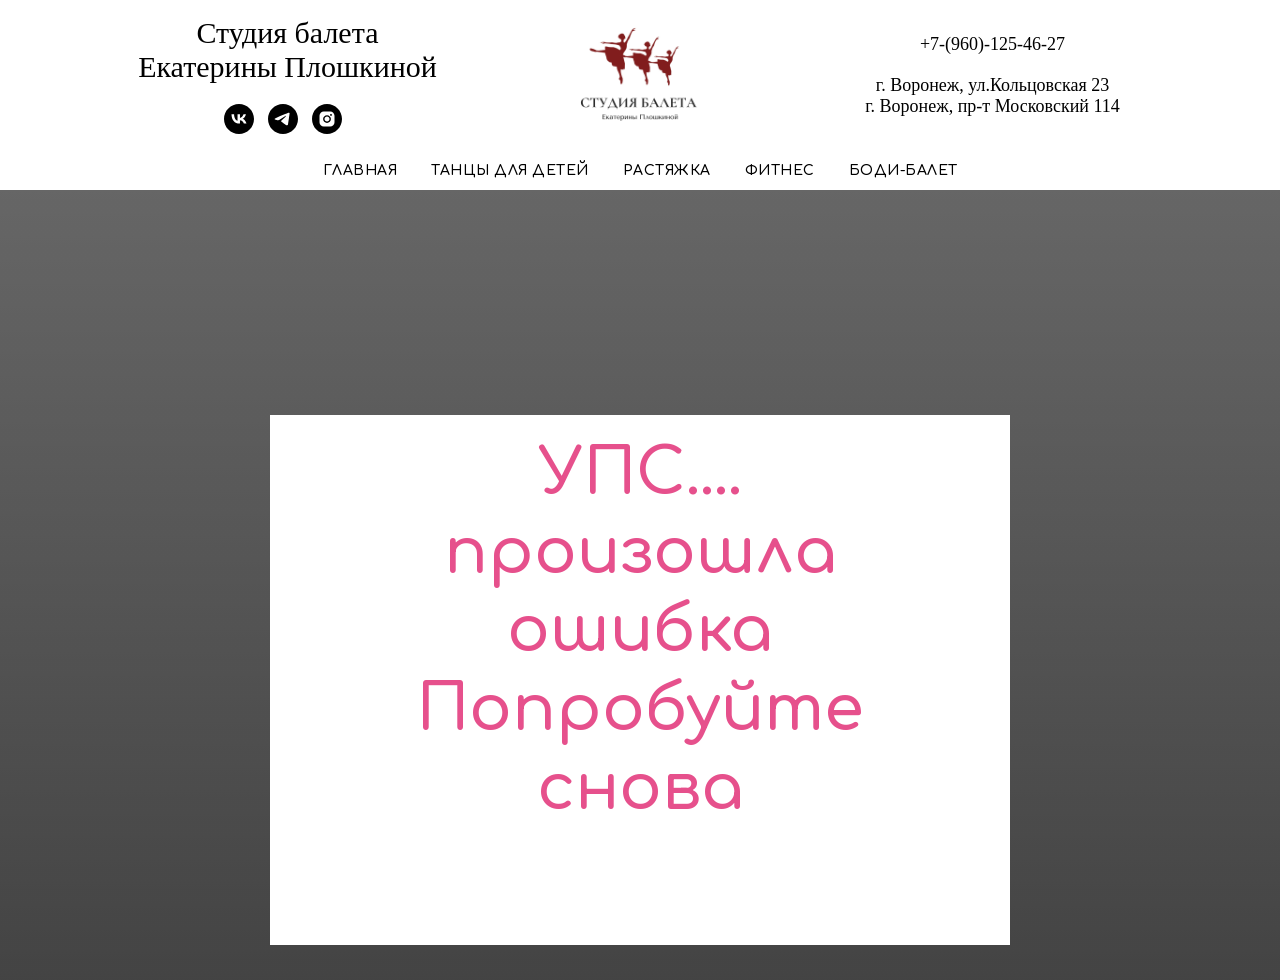 This screenshot has width=1280, height=980. Describe the element at coordinates (283, 128) in the screenshot. I see `[Telegram]` at that location.